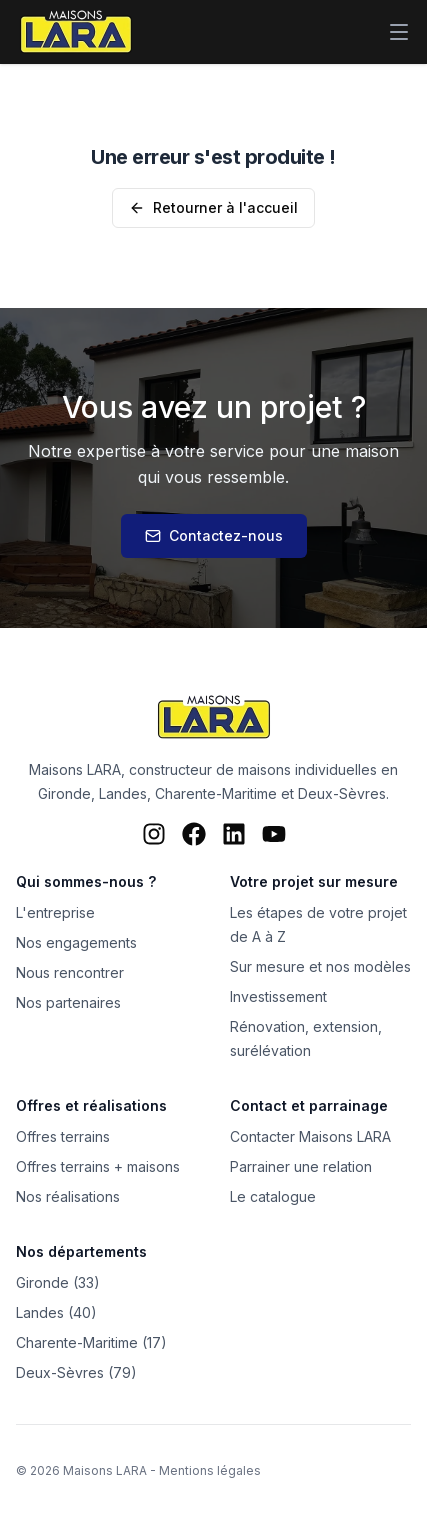 The image size is (427, 1513). Describe the element at coordinates (274, 834) in the screenshot. I see `[YouTube Maisons LARA]` at that location.